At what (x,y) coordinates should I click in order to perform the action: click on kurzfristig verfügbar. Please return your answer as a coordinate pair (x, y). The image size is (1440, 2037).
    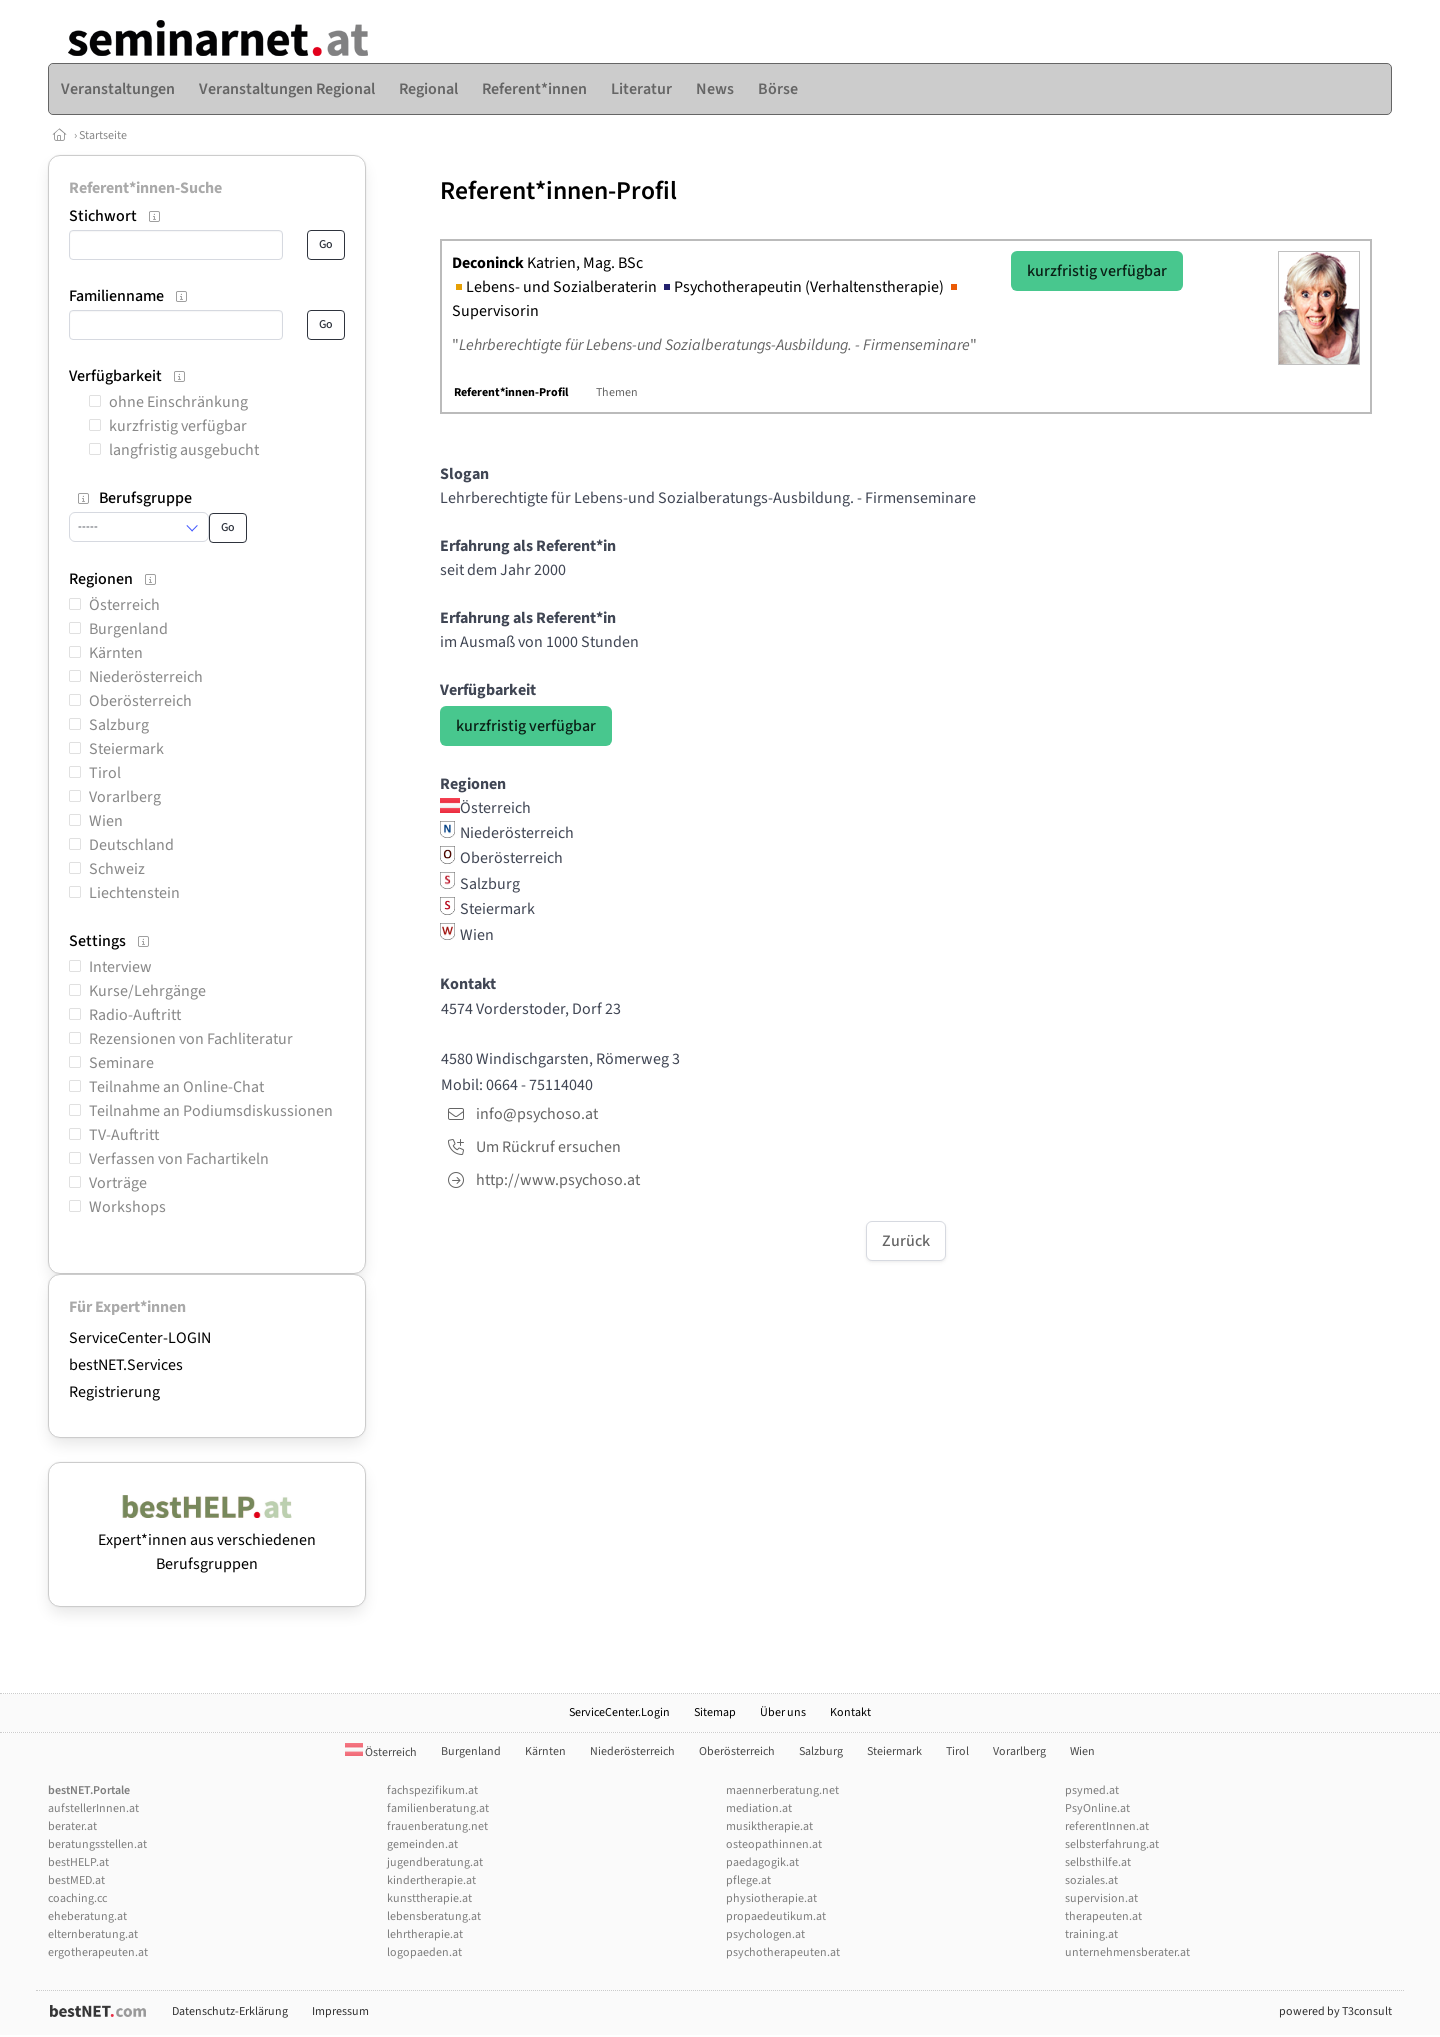
    Looking at the image, I should click on (178, 426).